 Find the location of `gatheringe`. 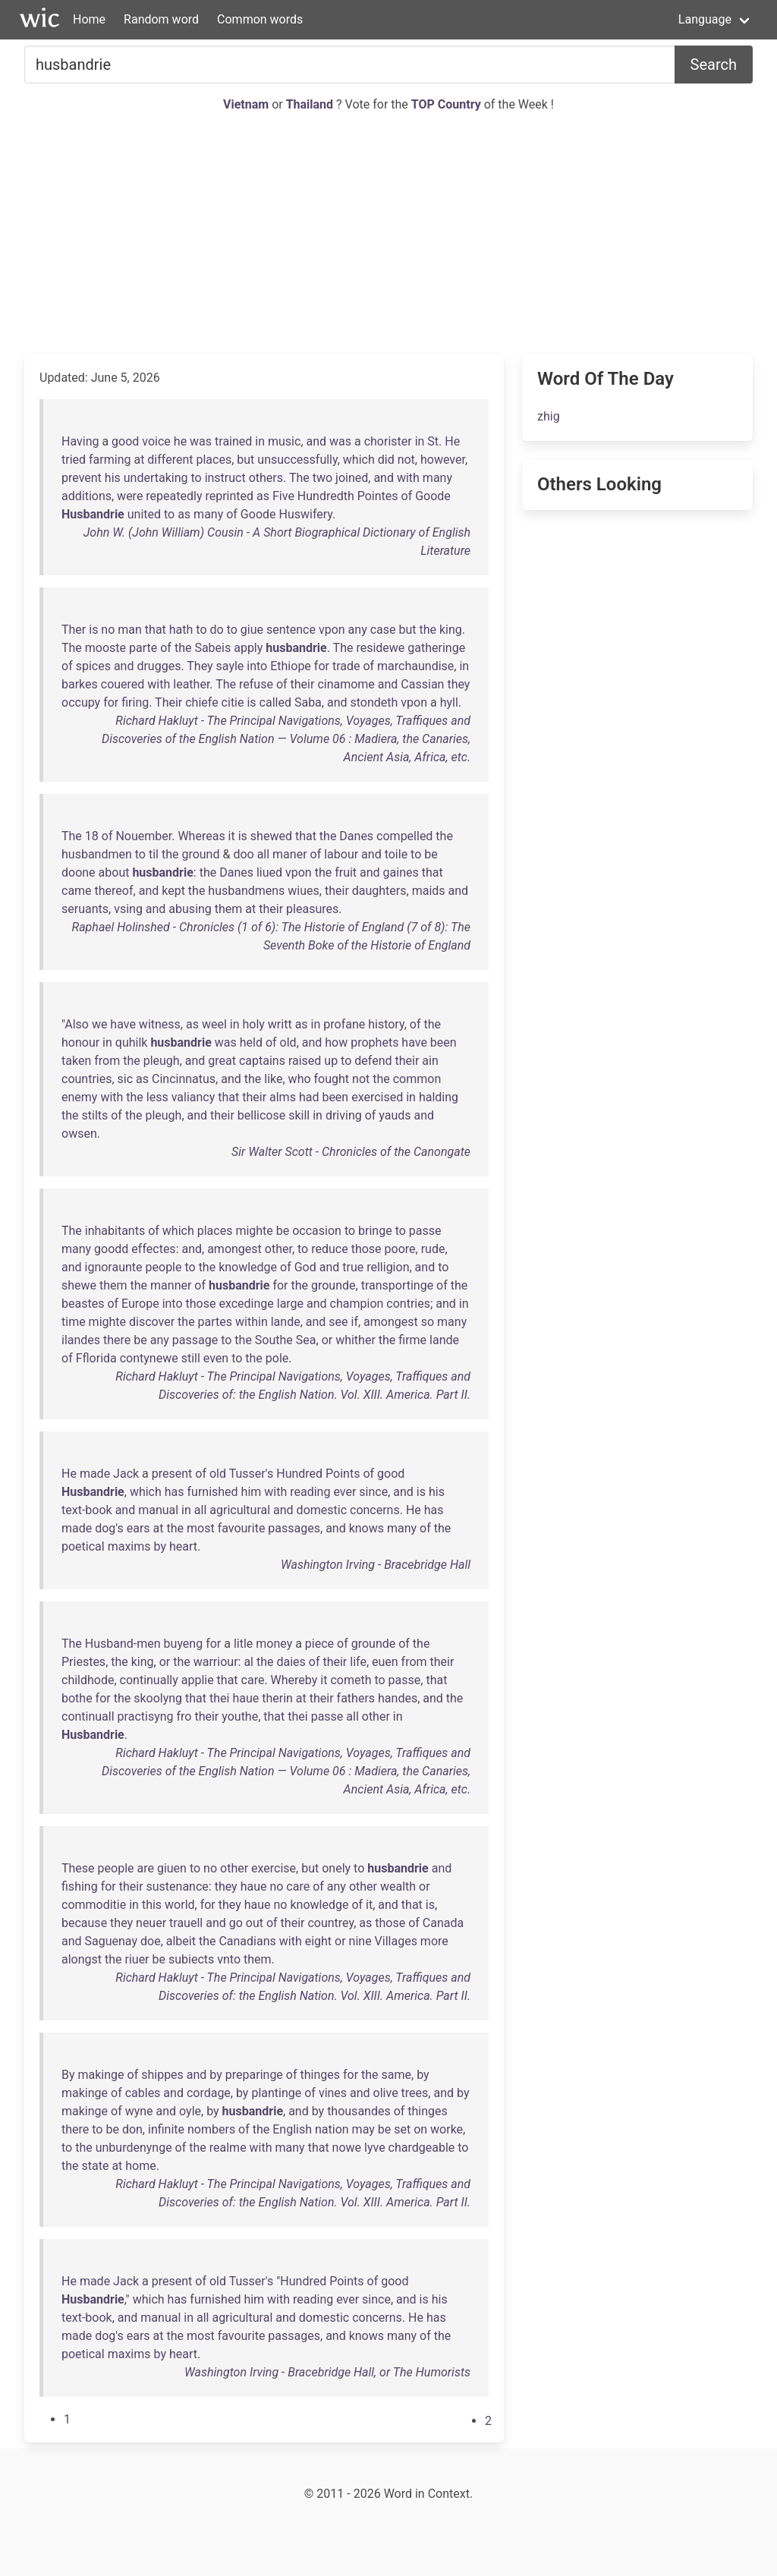

gatheringe is located at coordinates (436, 648).